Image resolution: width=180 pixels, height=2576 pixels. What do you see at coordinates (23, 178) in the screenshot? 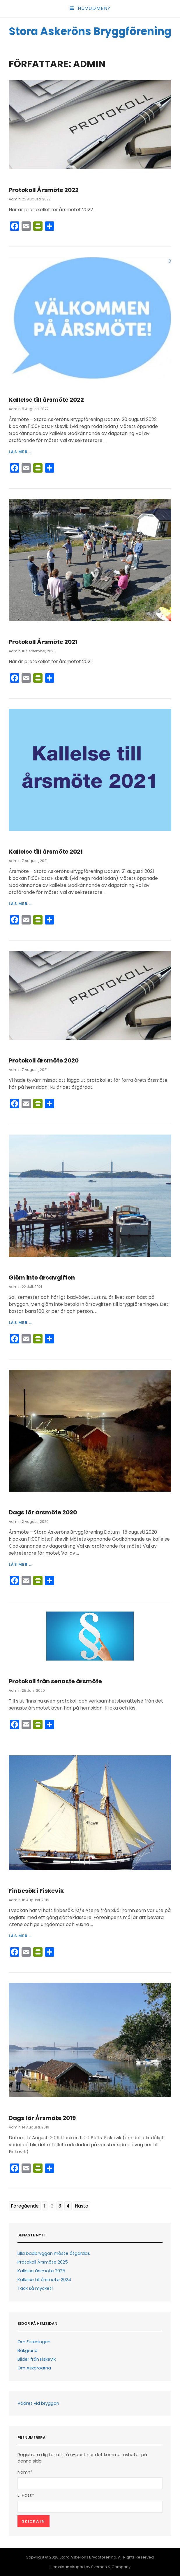
I see `Information` at bounding box center [23, 178].